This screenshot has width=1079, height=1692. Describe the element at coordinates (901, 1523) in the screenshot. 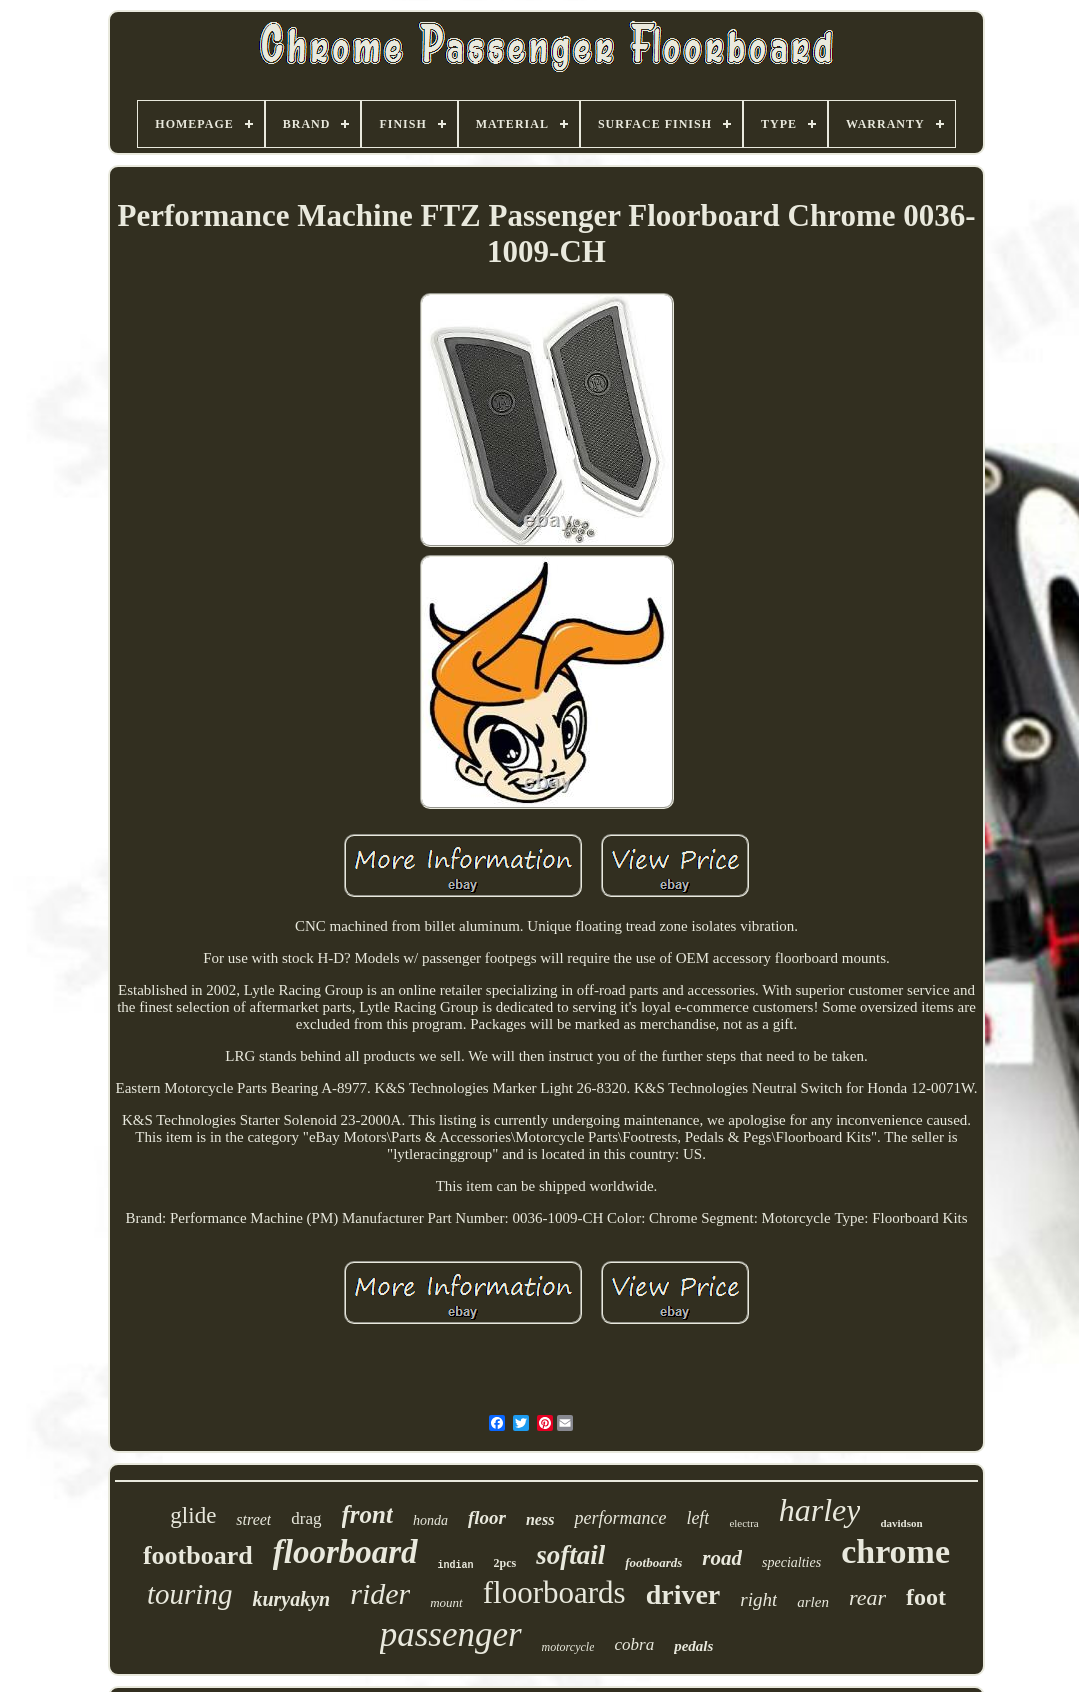

I see `davidson` at that location.